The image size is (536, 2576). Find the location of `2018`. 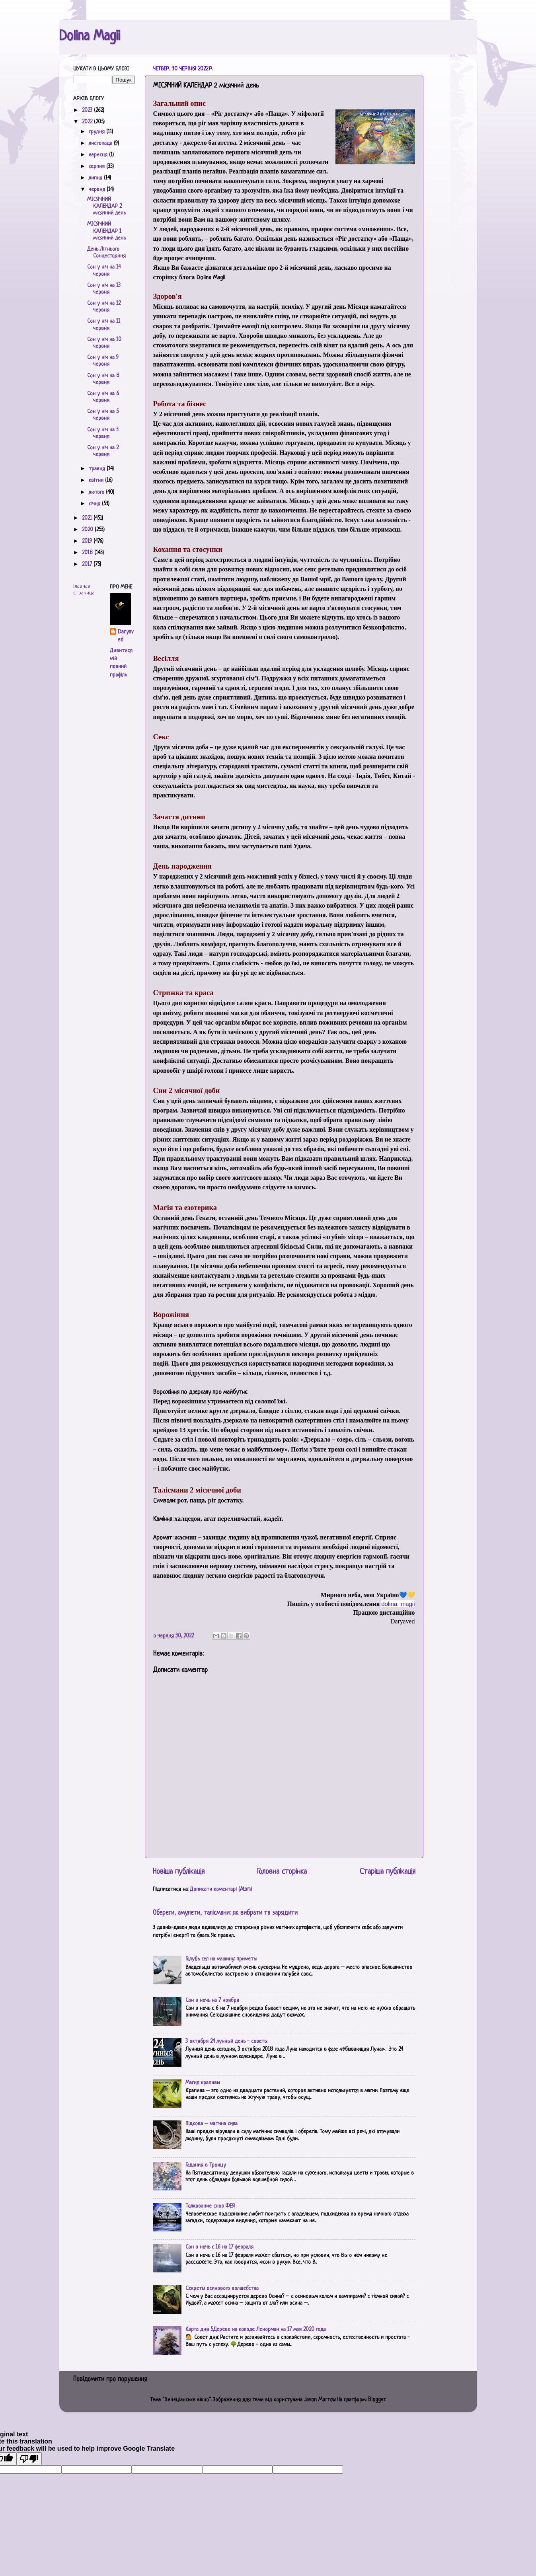

2018 is located at coordinates (88, 553).